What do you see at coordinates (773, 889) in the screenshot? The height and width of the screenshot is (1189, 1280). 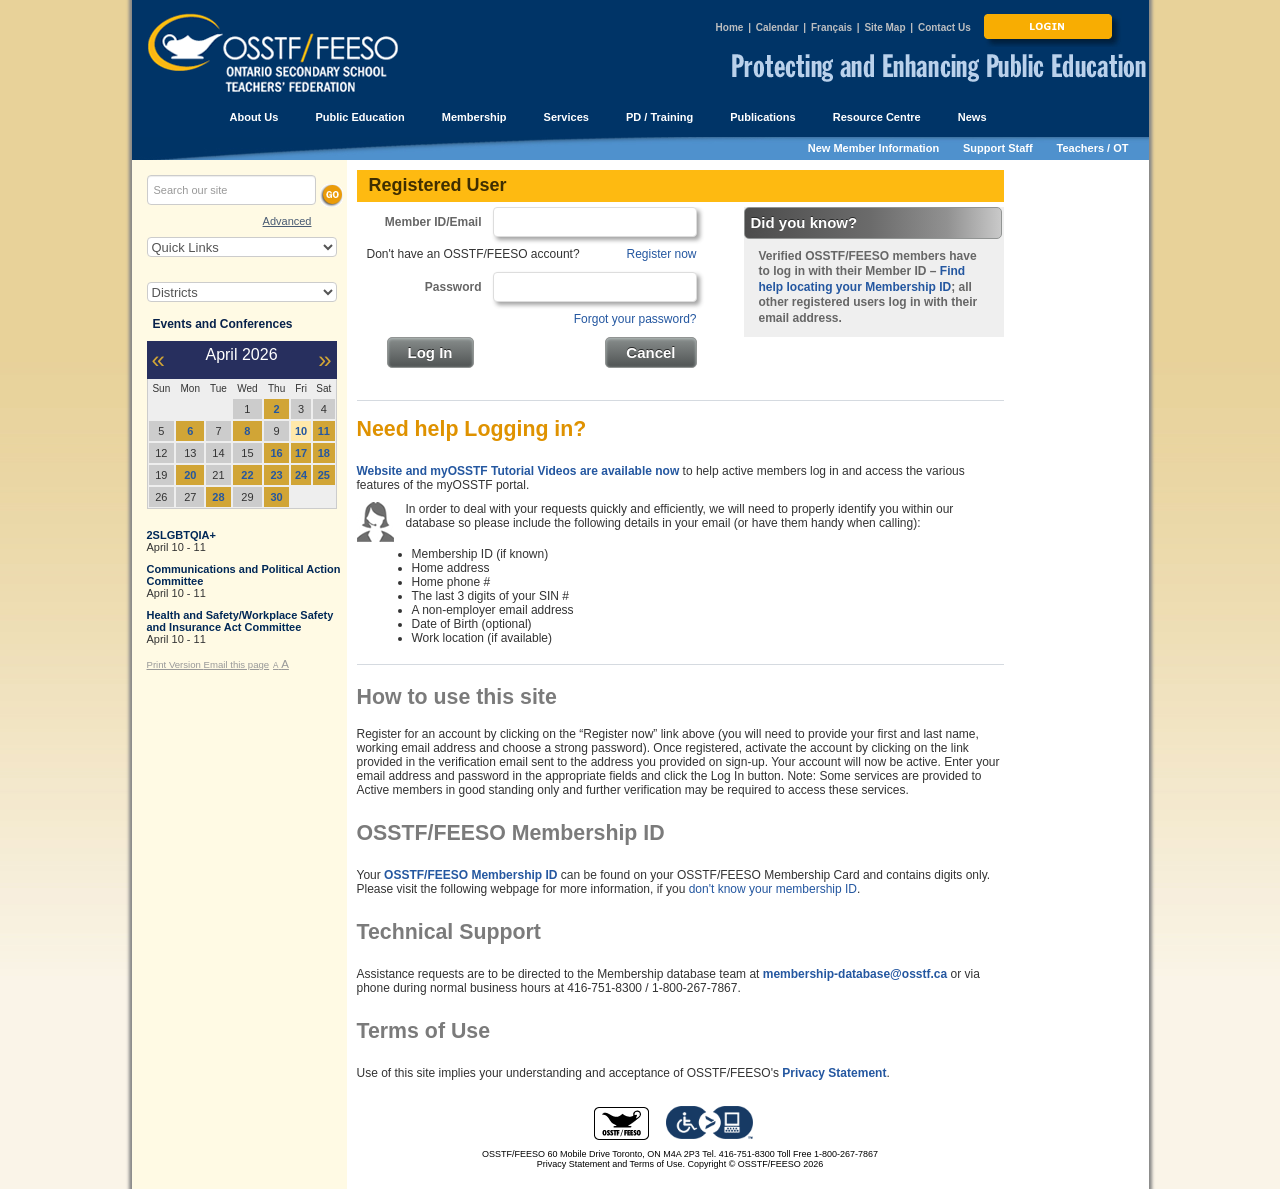 I see `don't know your membership ID` at bounding box center [773, 889].